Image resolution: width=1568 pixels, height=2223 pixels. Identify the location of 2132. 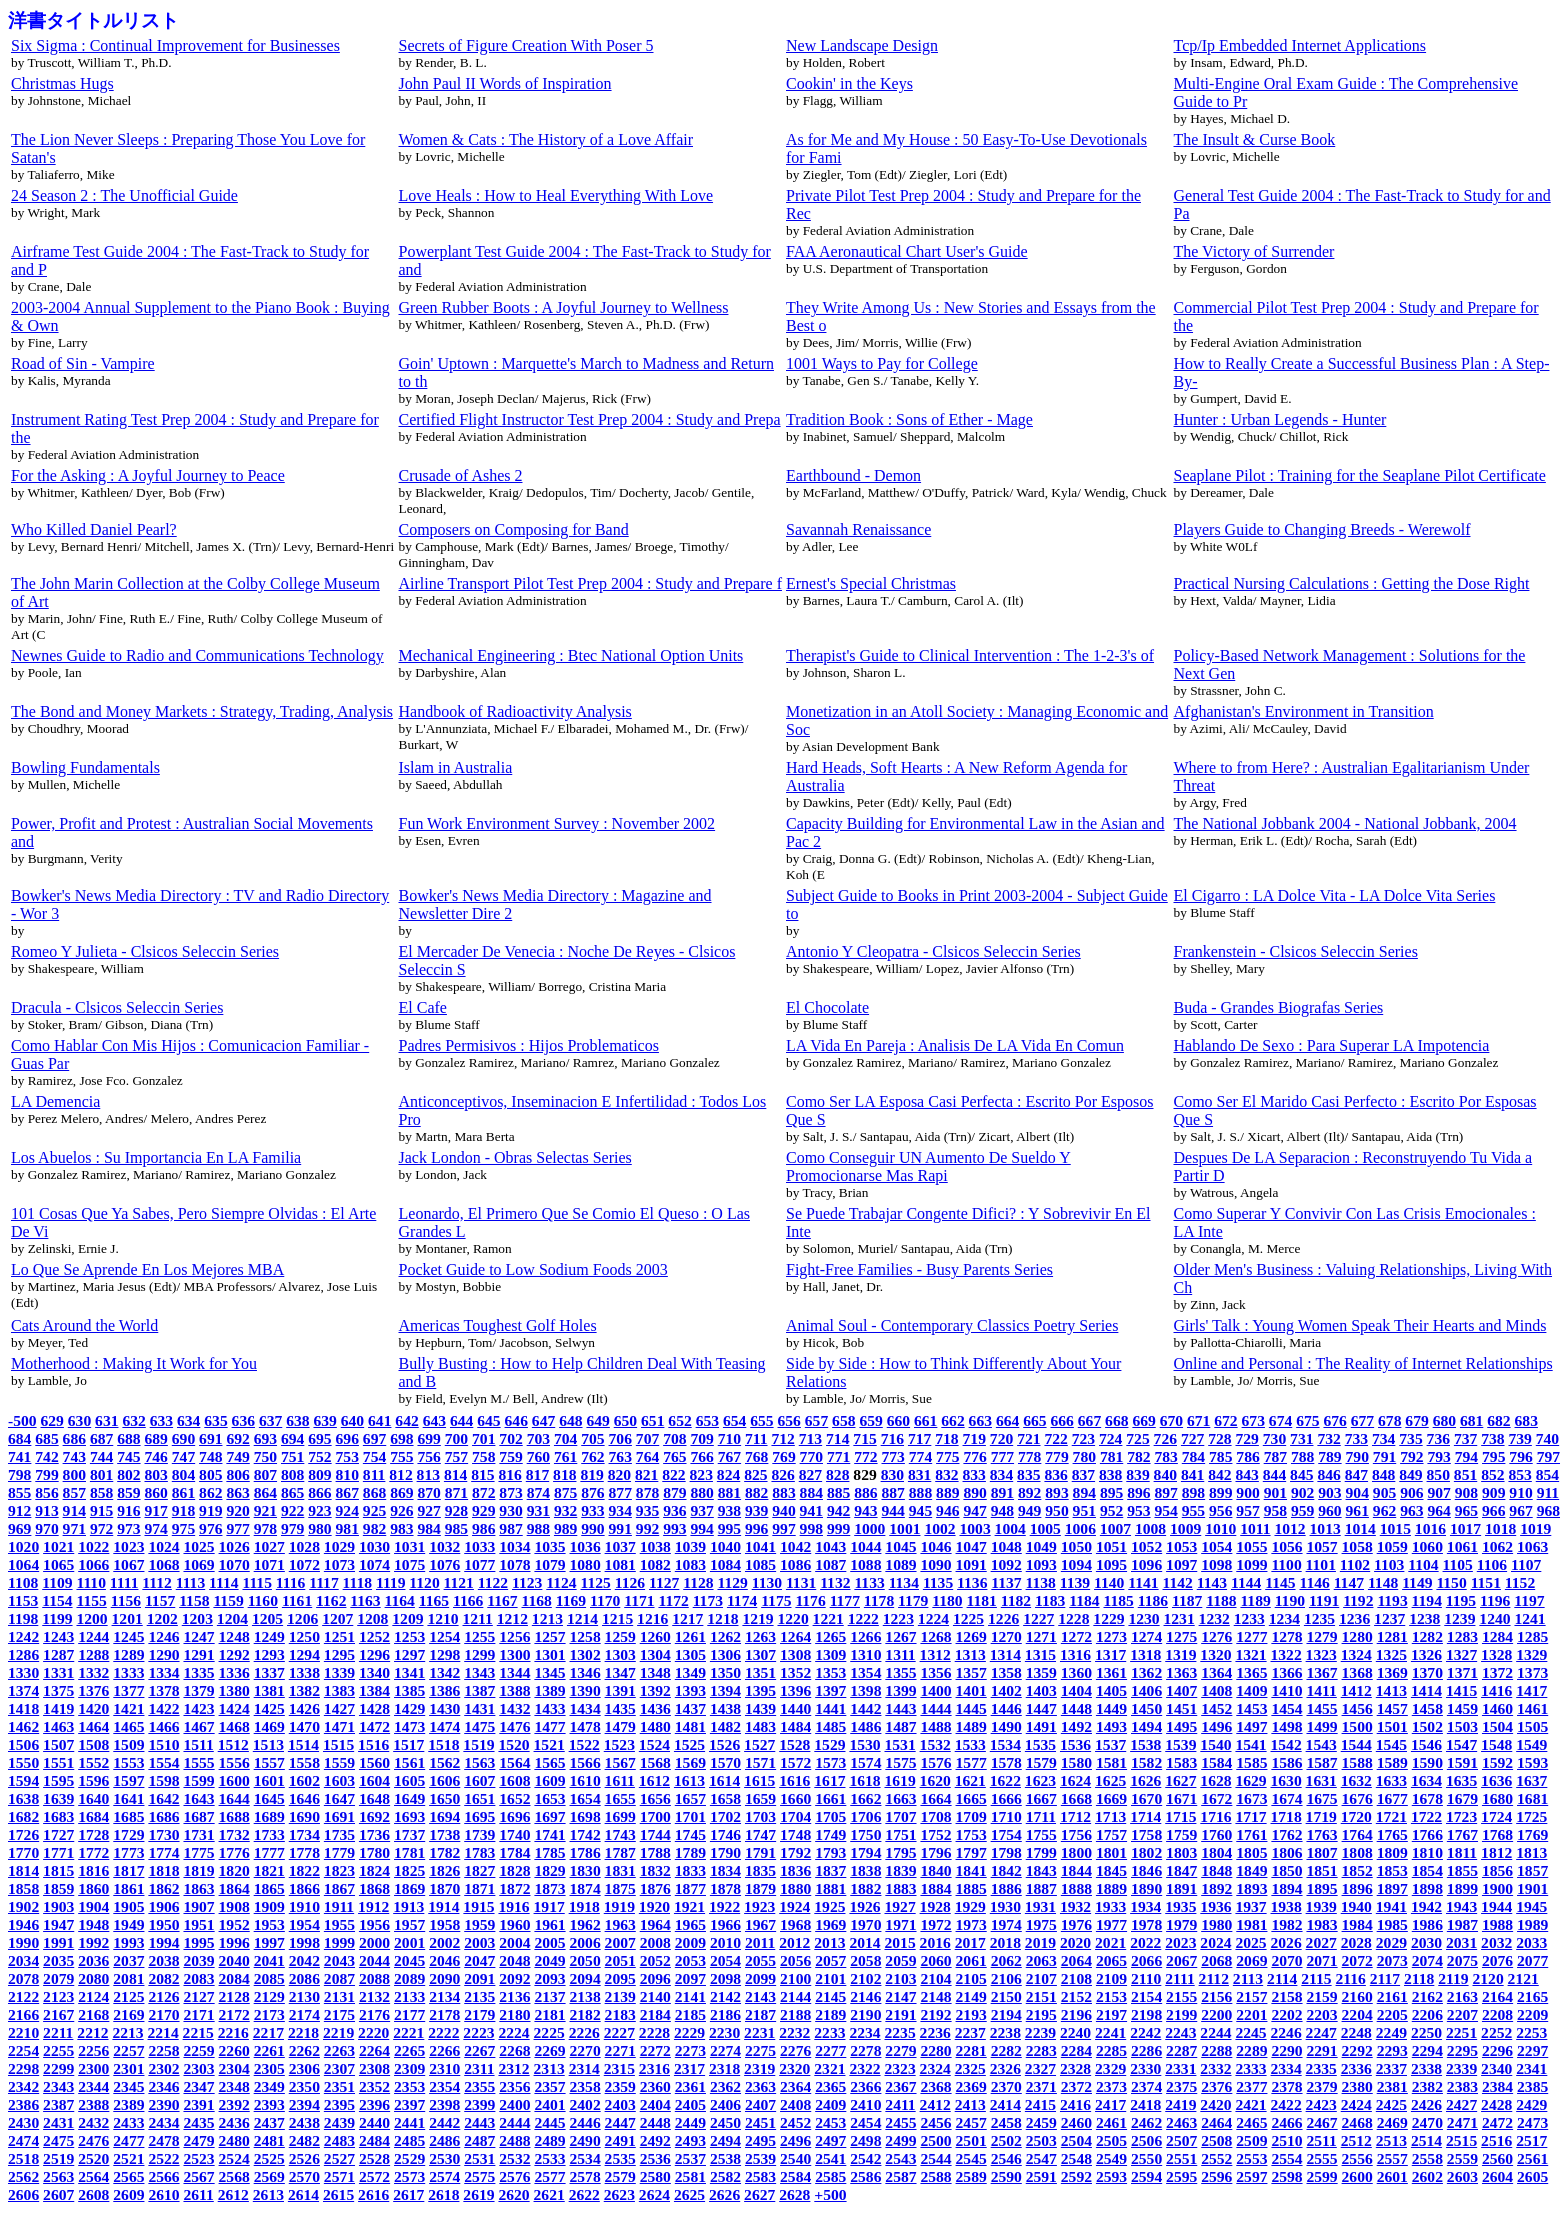
(374, 1996).